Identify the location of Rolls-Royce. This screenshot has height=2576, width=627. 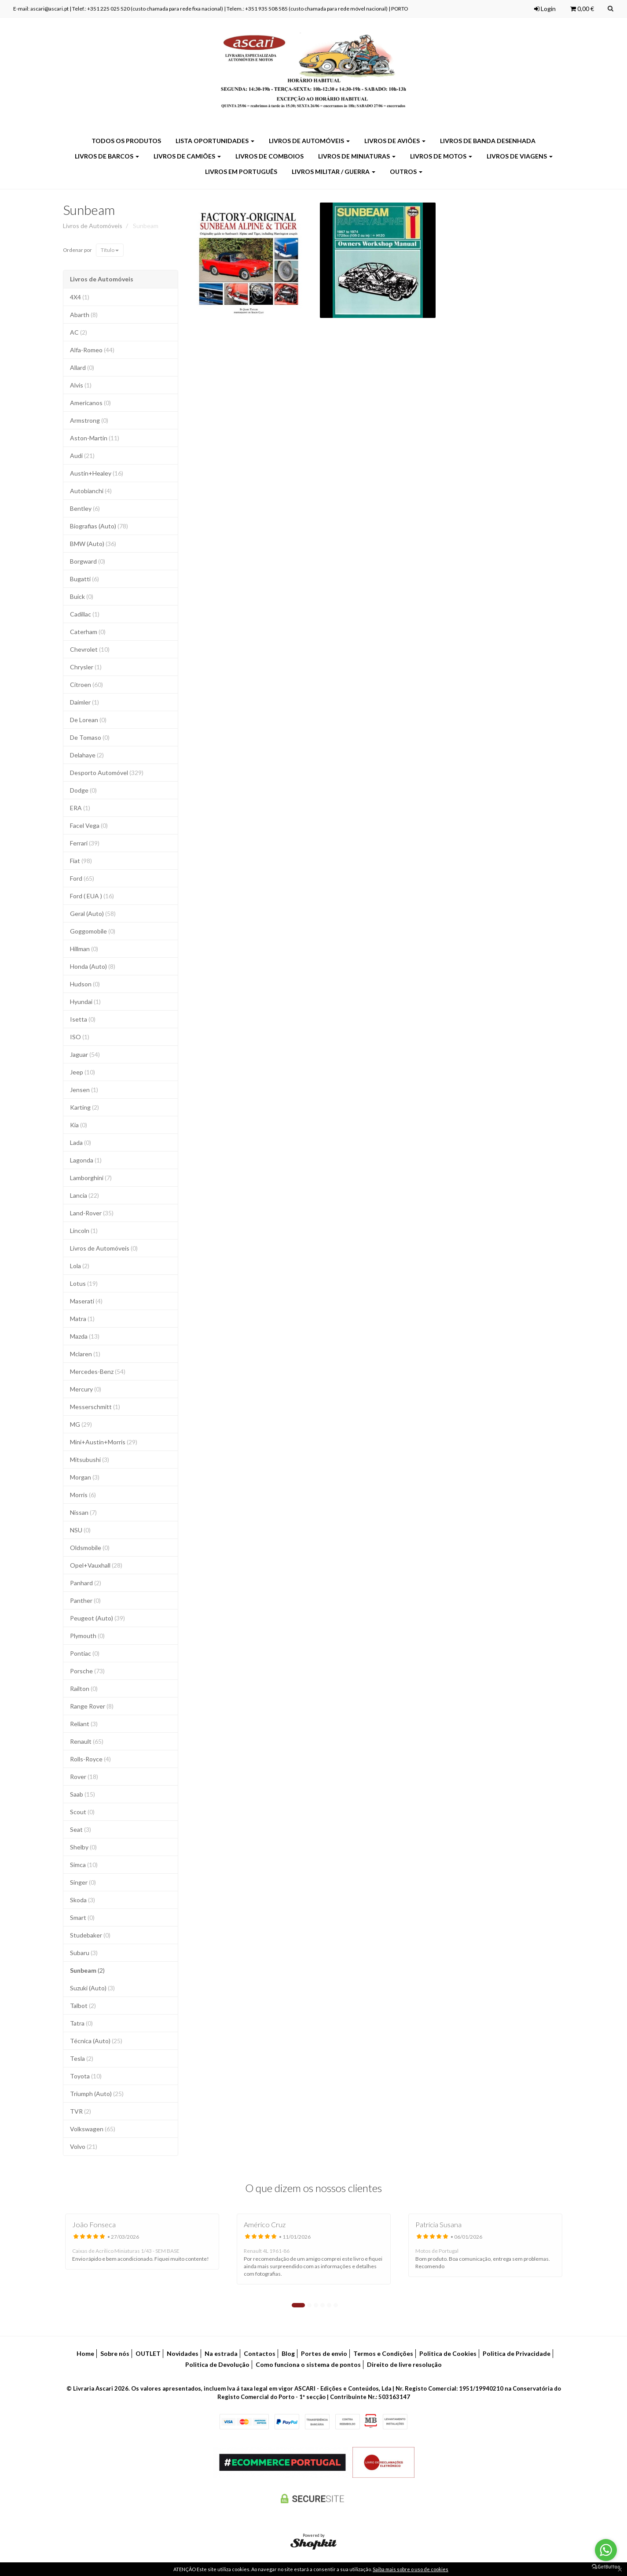
(90, 1759).